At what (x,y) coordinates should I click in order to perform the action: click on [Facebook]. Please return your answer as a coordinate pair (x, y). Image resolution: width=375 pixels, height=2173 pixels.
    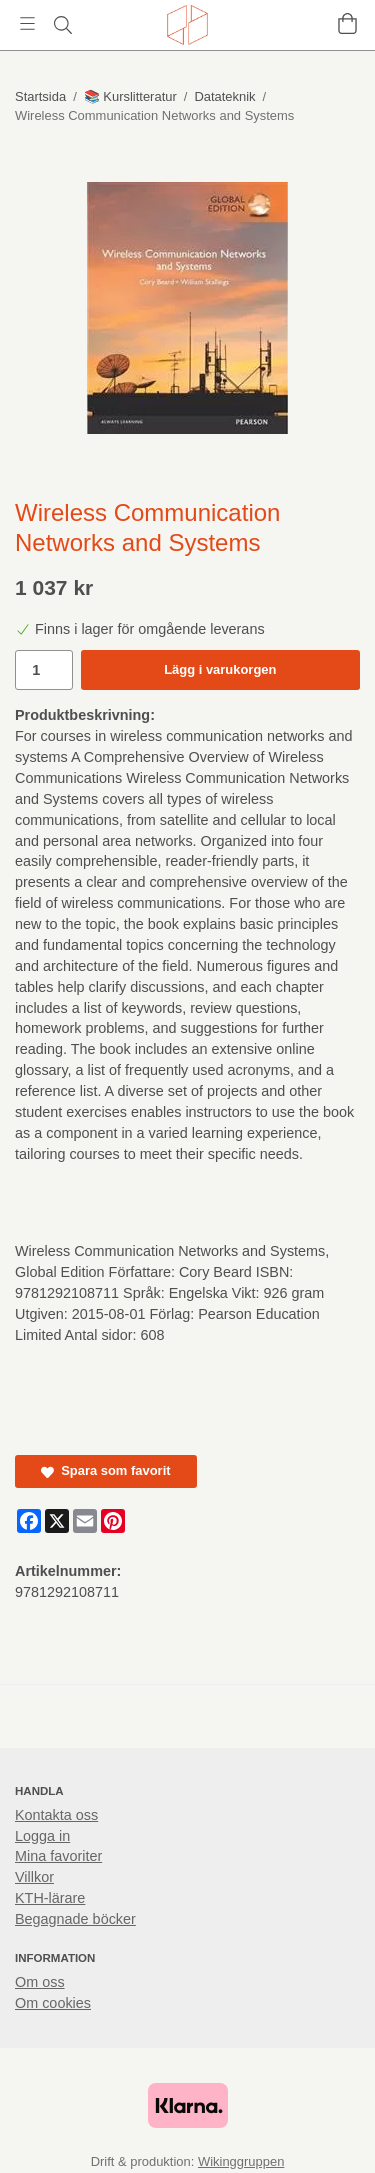
    Looking at the image, I should click on (29, 1521).